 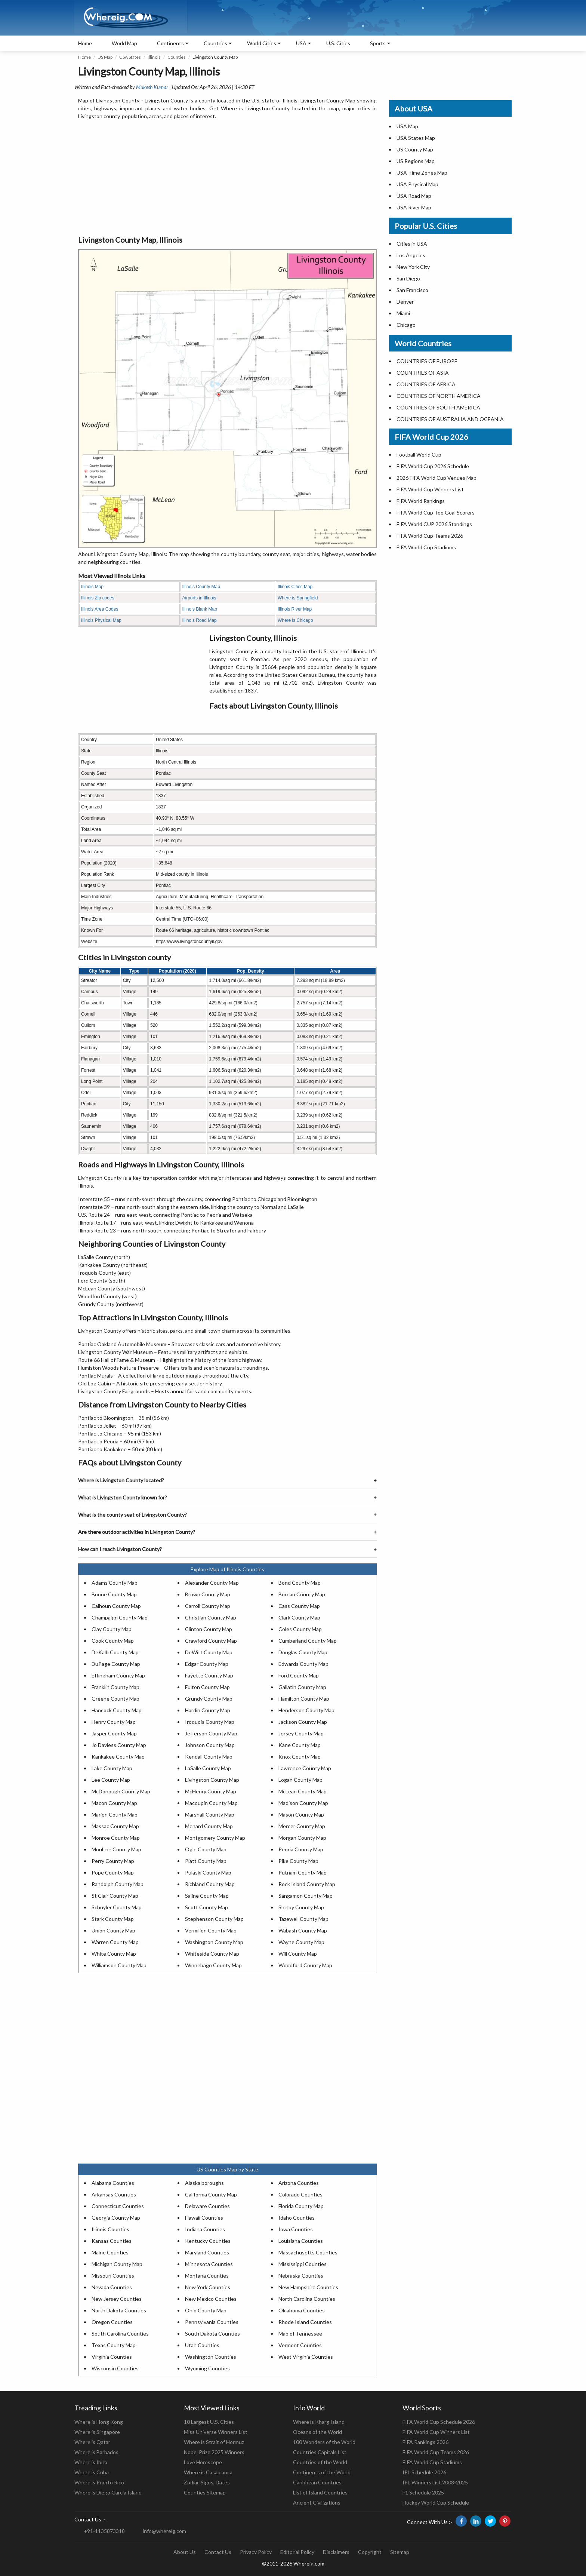 I want to click on Morgan County Map, so click(x=302, y=1837).